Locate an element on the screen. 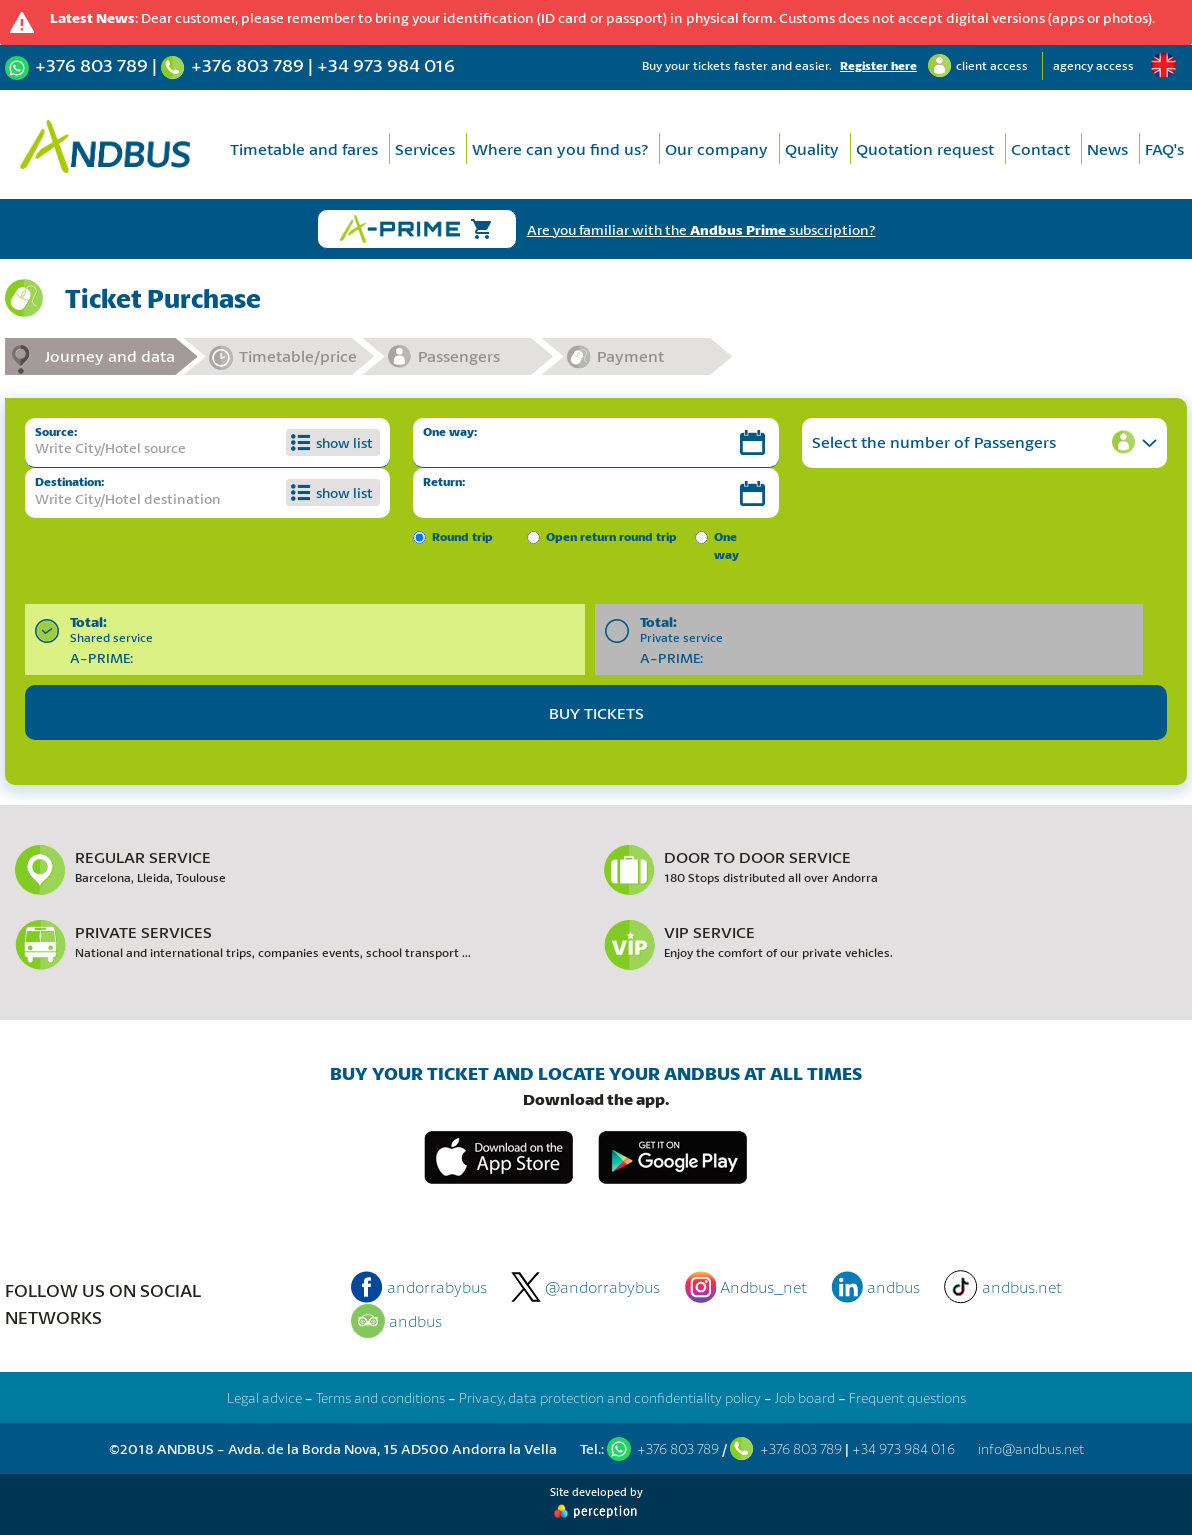 The width and height of the screenshot is (1192, 1535). Open return round trip is located at coordinates (611, 536).